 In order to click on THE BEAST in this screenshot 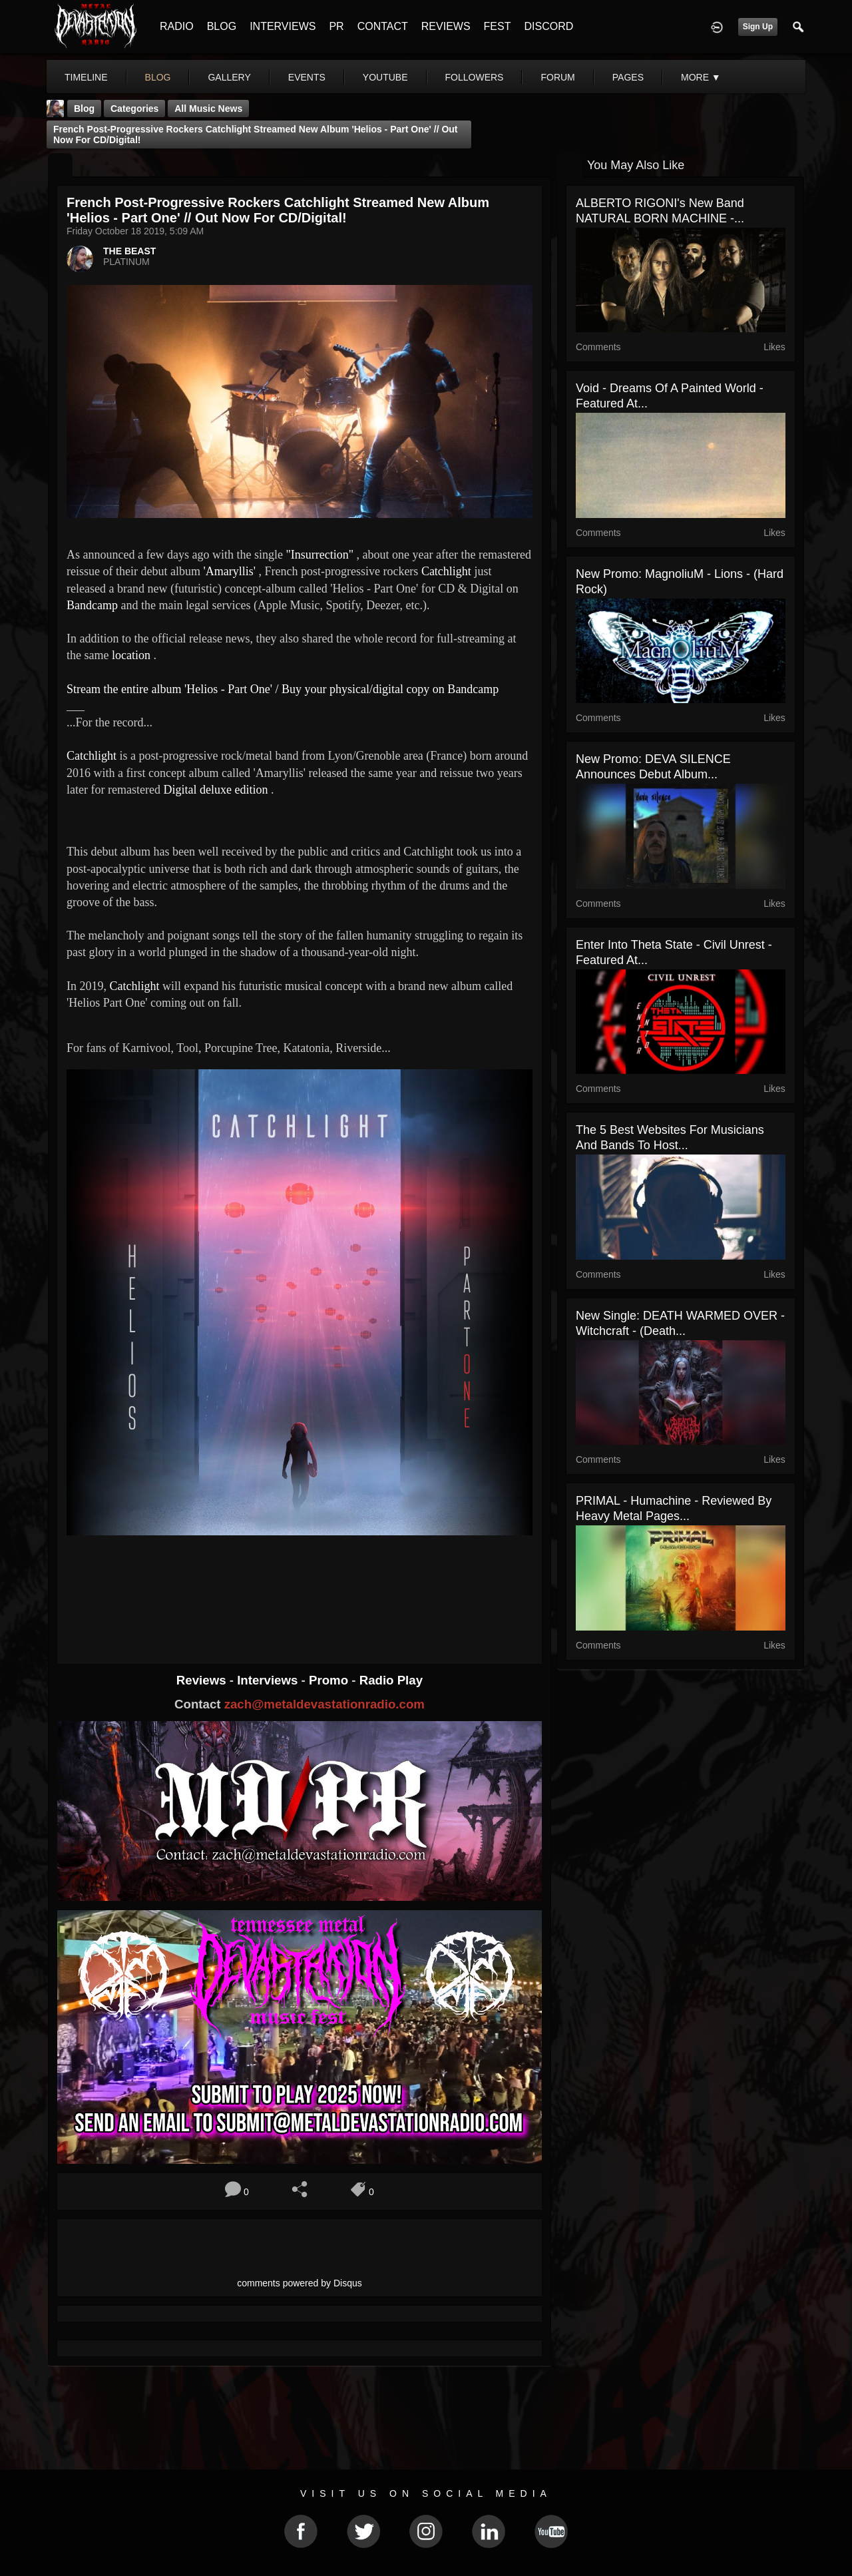, I will do `click(129, 251)`.